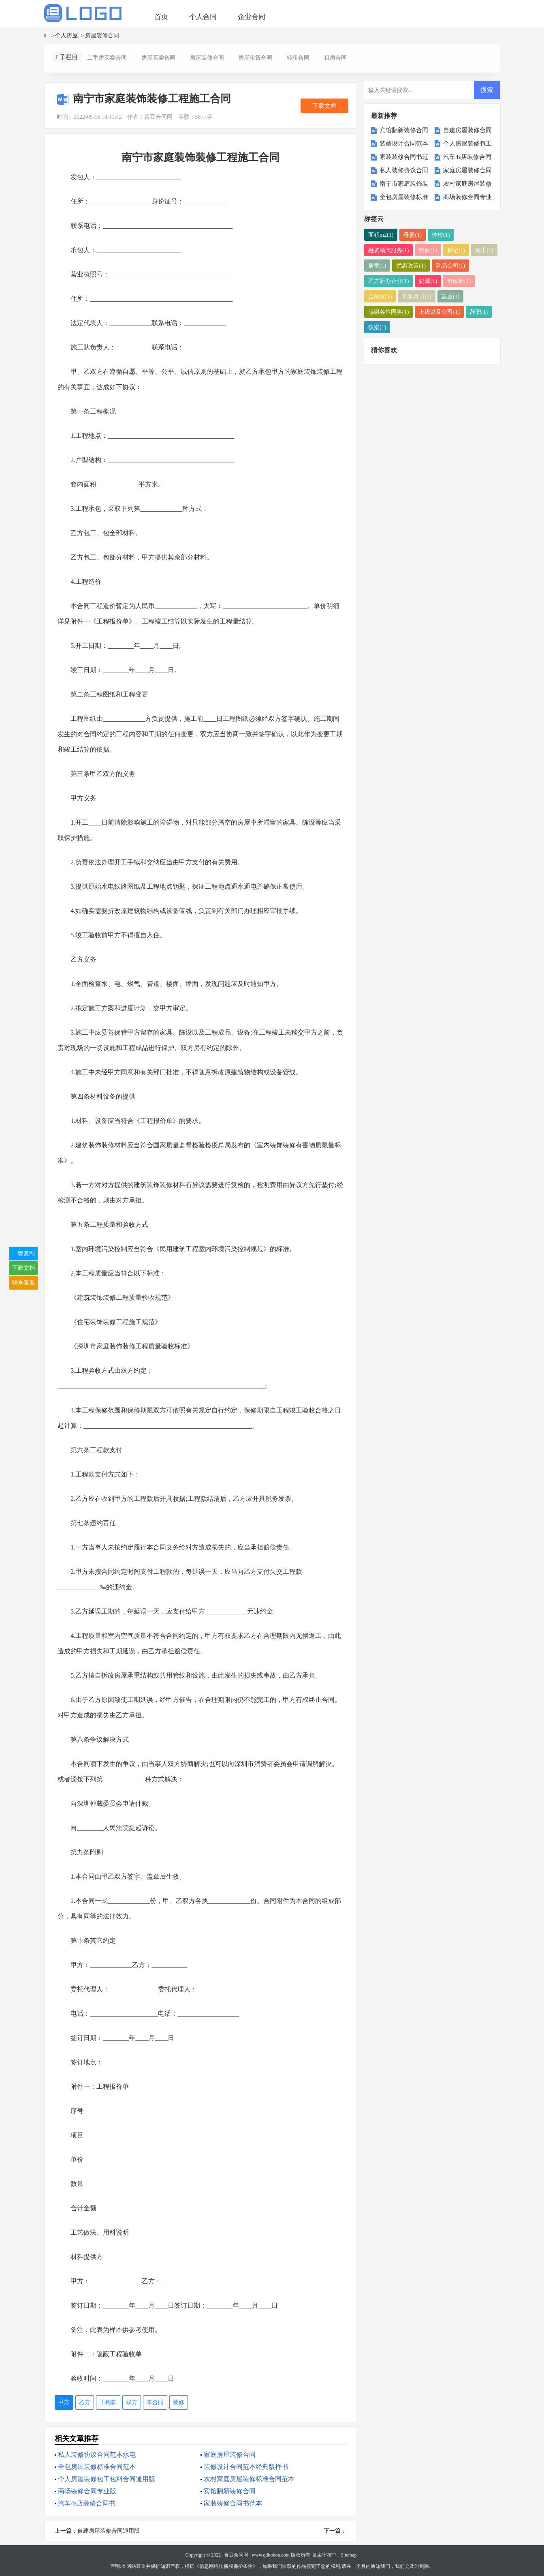 The width and height of the screenshot is (544, 2576). I want to click on 本合同, so click(155, 2402).